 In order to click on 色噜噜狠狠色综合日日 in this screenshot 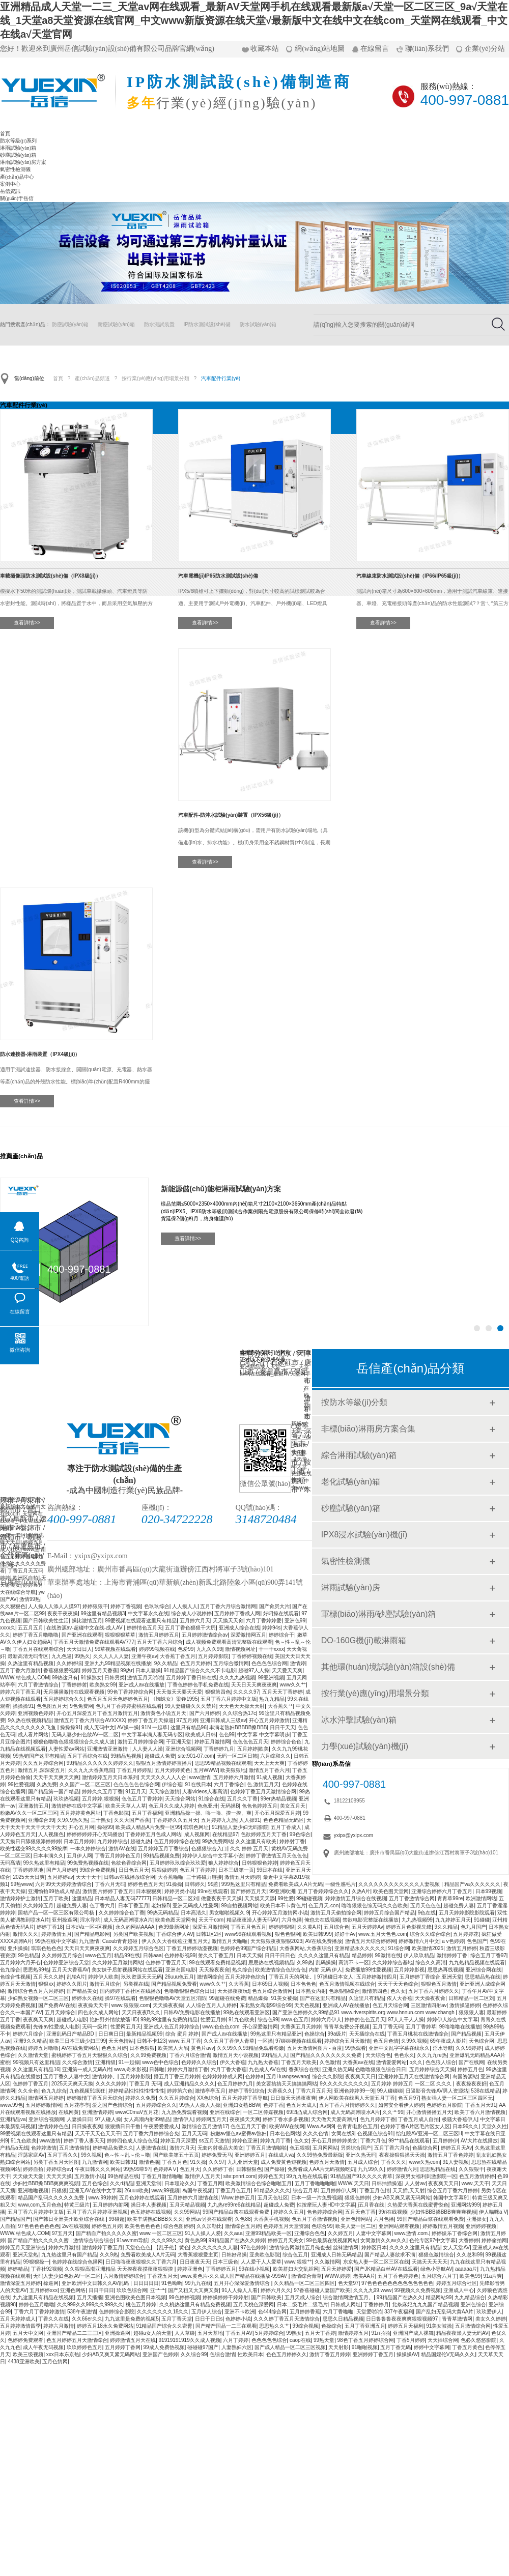, I will do `click(189, 1991)`.